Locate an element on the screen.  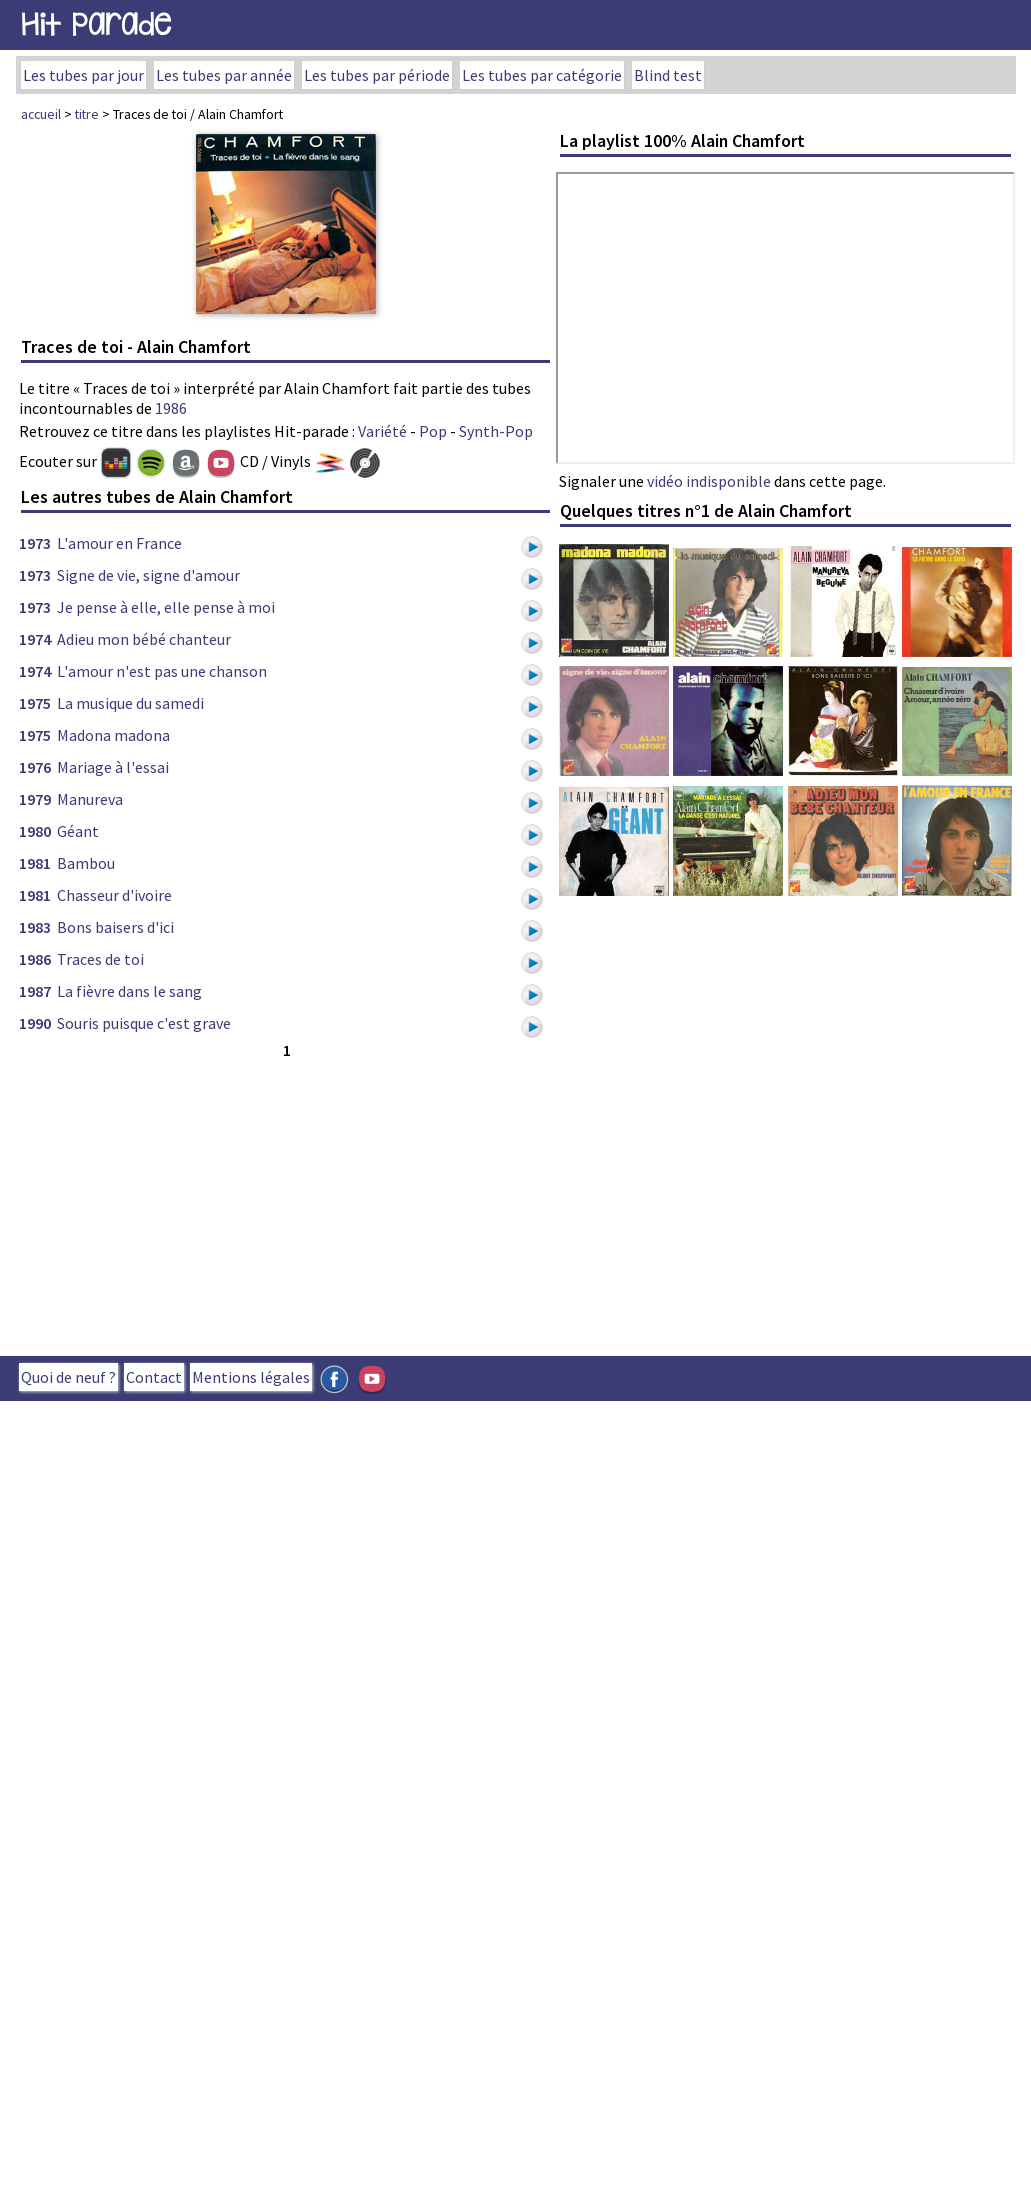
L'amour n'est pas une chanson is located at coordinates (162, 671).